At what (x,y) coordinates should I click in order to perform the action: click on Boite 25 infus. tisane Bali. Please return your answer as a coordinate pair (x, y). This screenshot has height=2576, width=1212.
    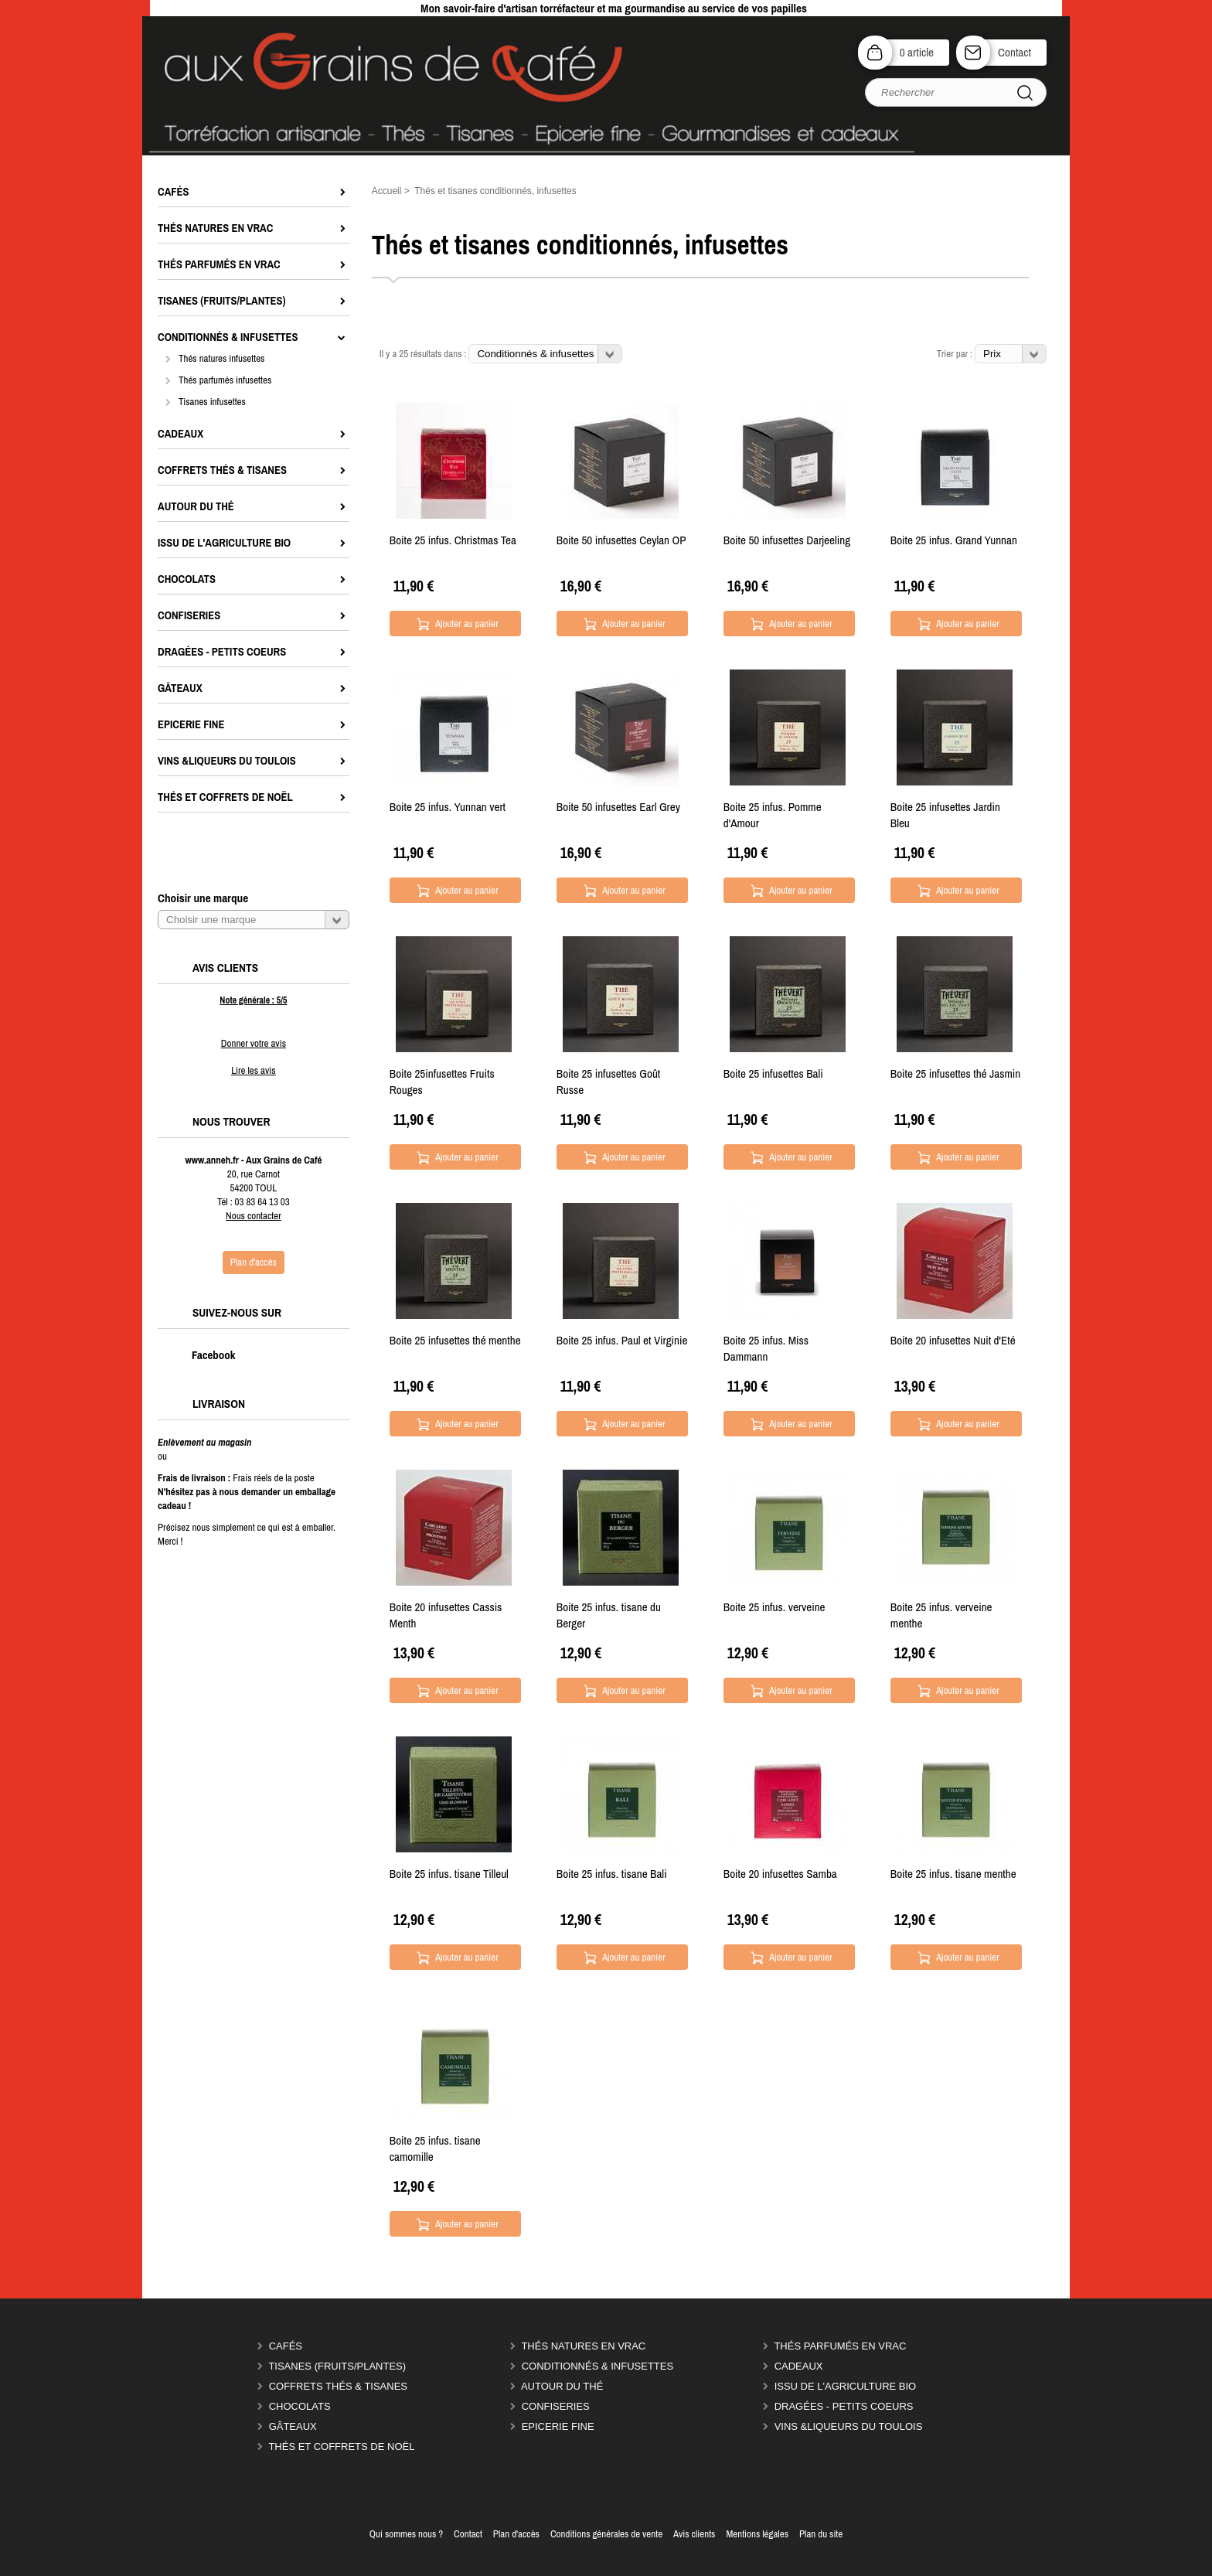
    Looking at the image, I should click on (612, 1874).